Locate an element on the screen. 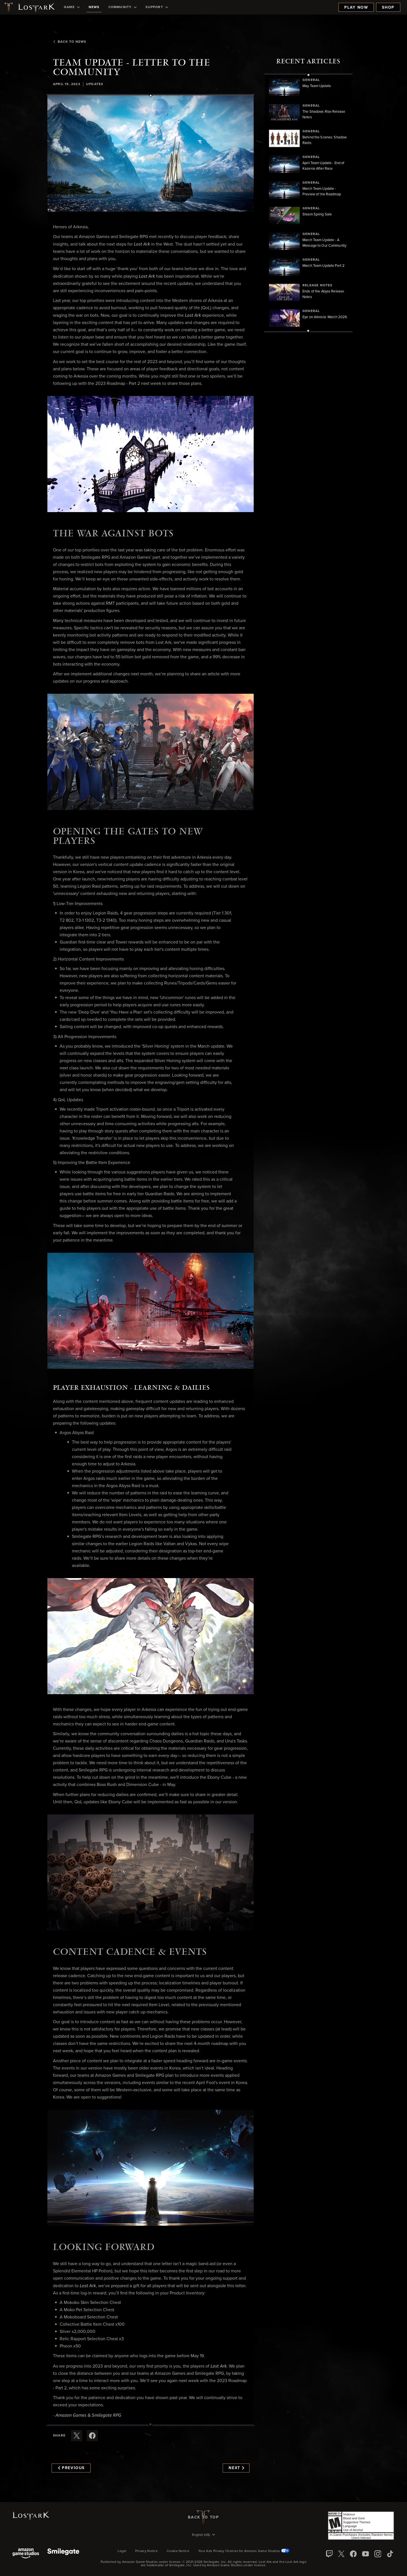 This screenshot has width=407, height=2576. Back To News is located at coordinates (69, 42).